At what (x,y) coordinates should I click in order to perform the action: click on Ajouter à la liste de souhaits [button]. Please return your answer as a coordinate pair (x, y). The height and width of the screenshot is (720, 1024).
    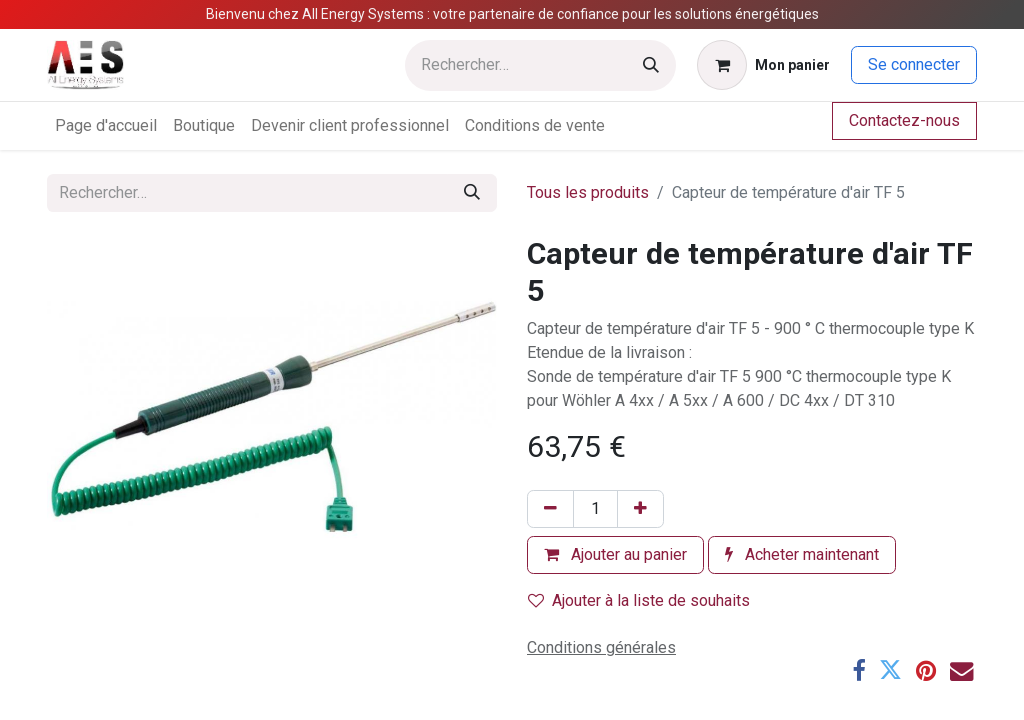
    Looking at the image, I should click on (639, 600).